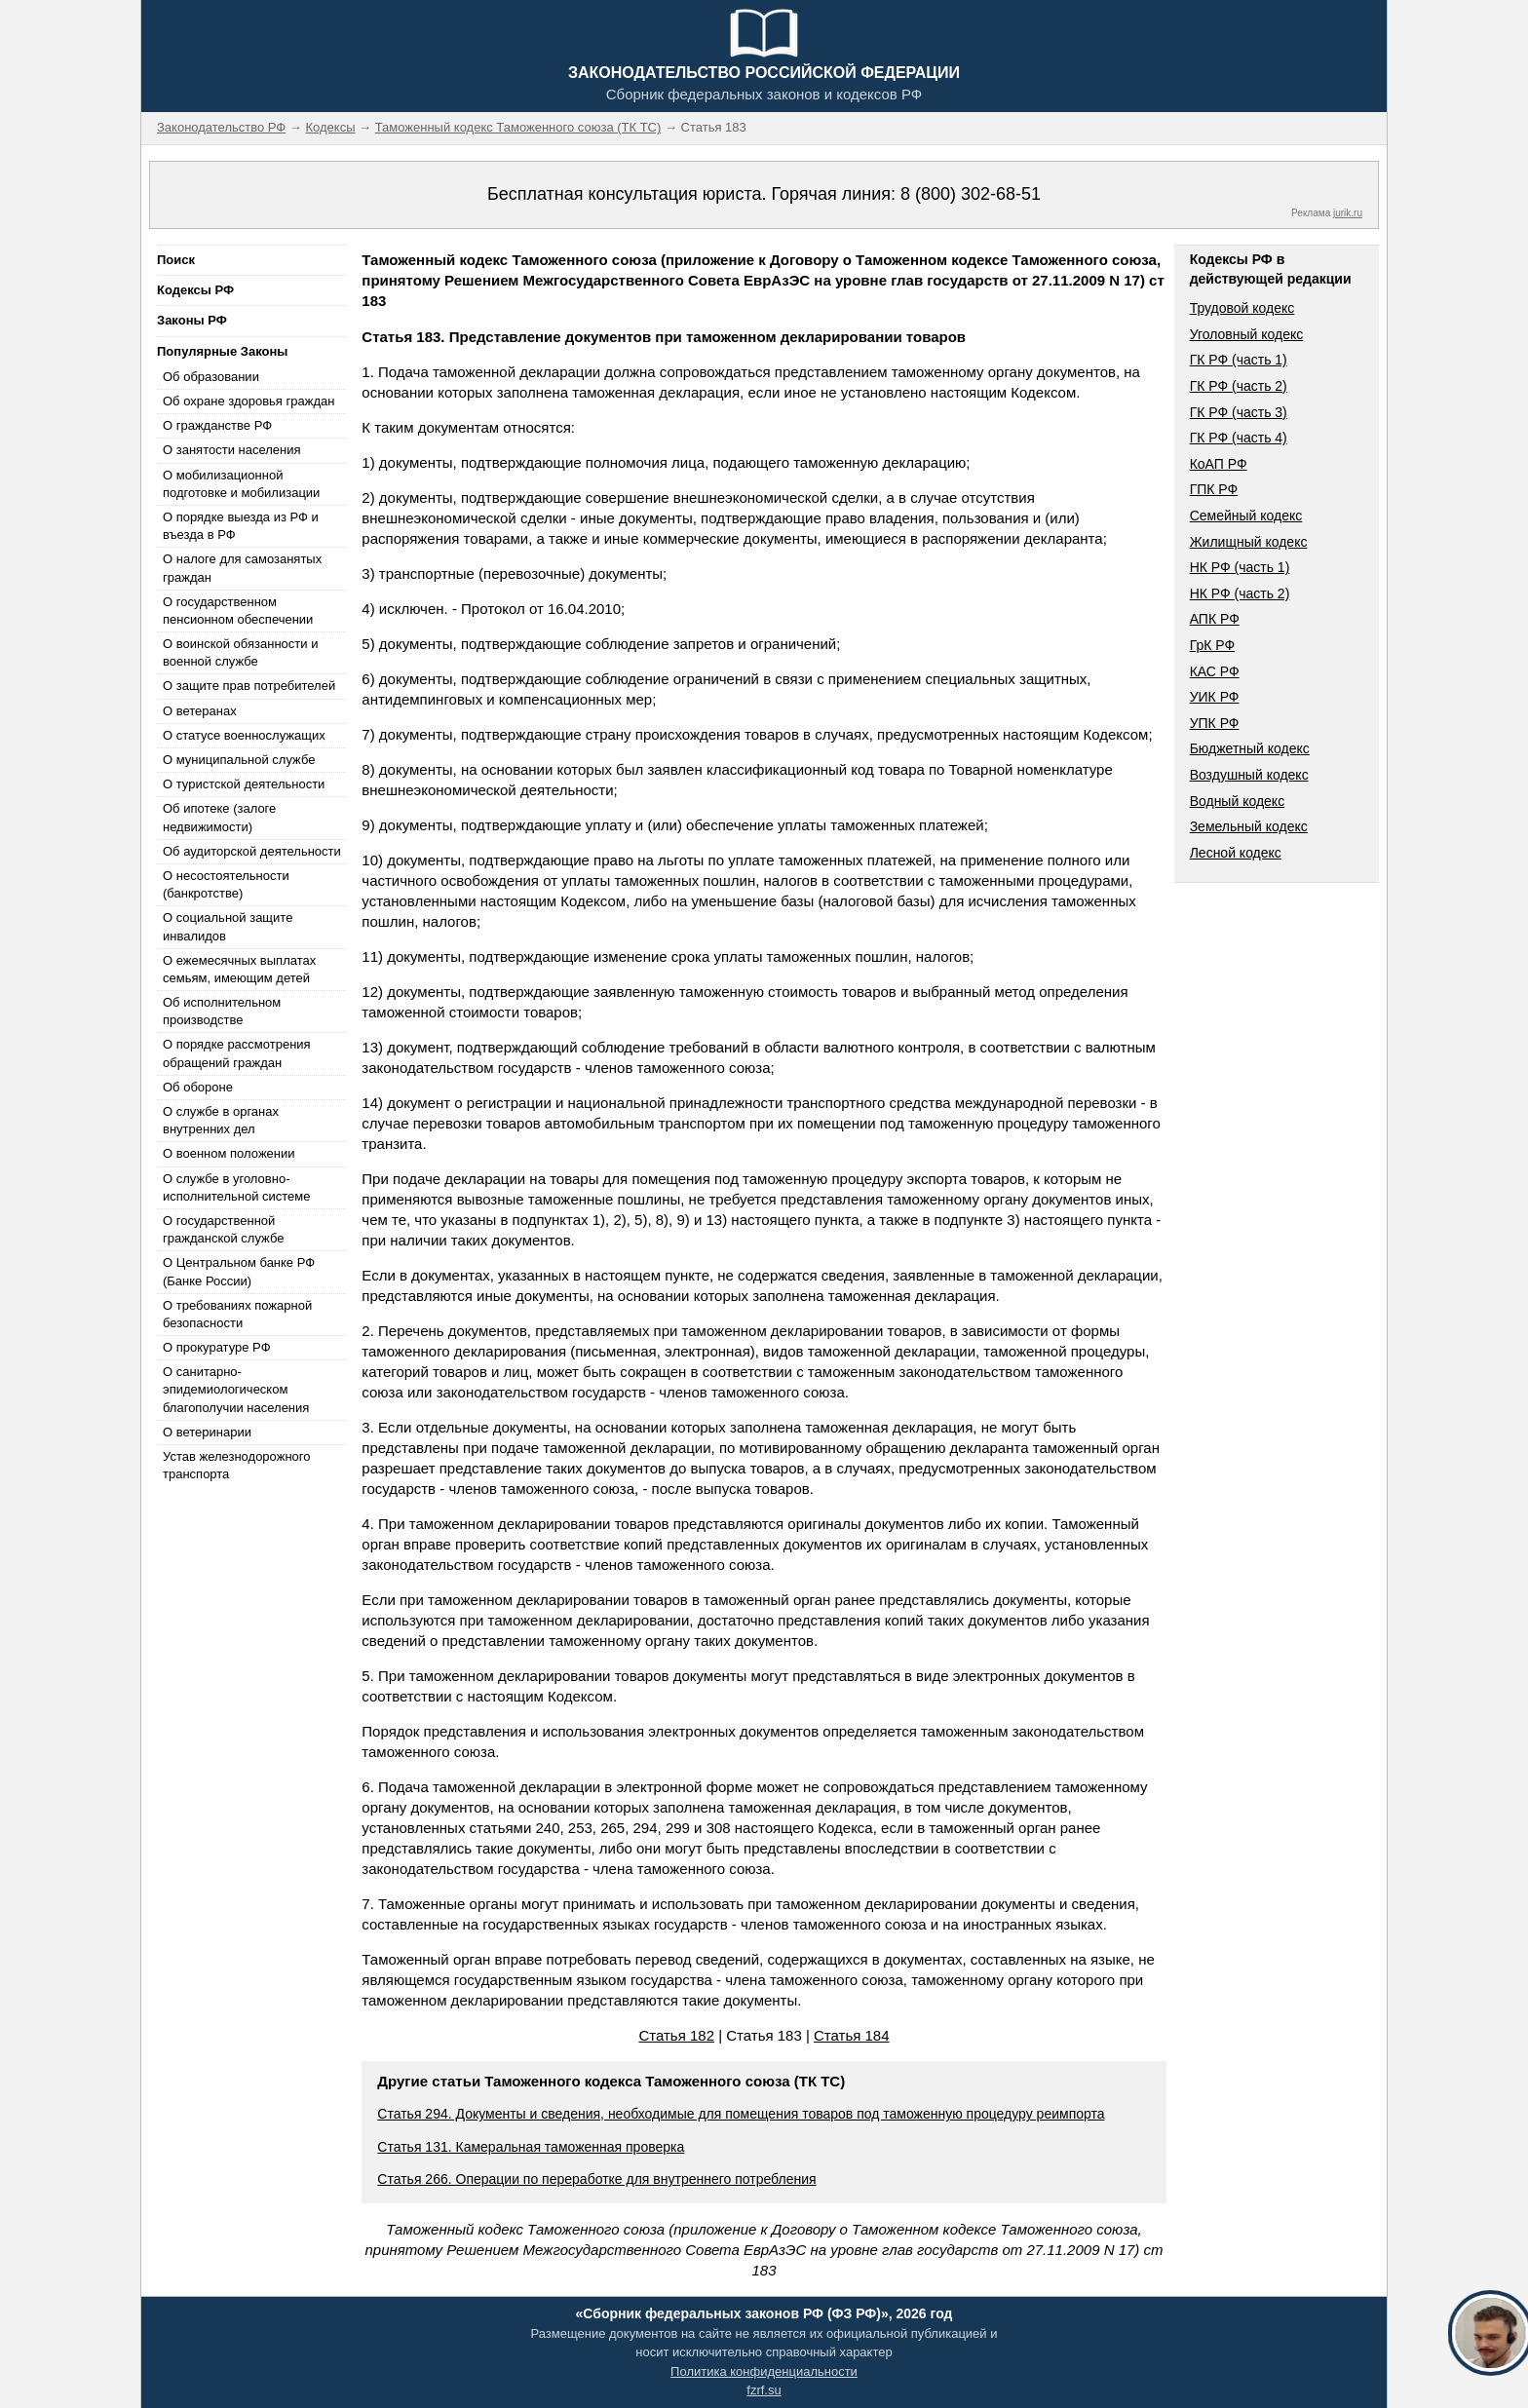  Describe the element at coordinates (1215, 723) in the screenshot. I see `УПК РФ` at that location.